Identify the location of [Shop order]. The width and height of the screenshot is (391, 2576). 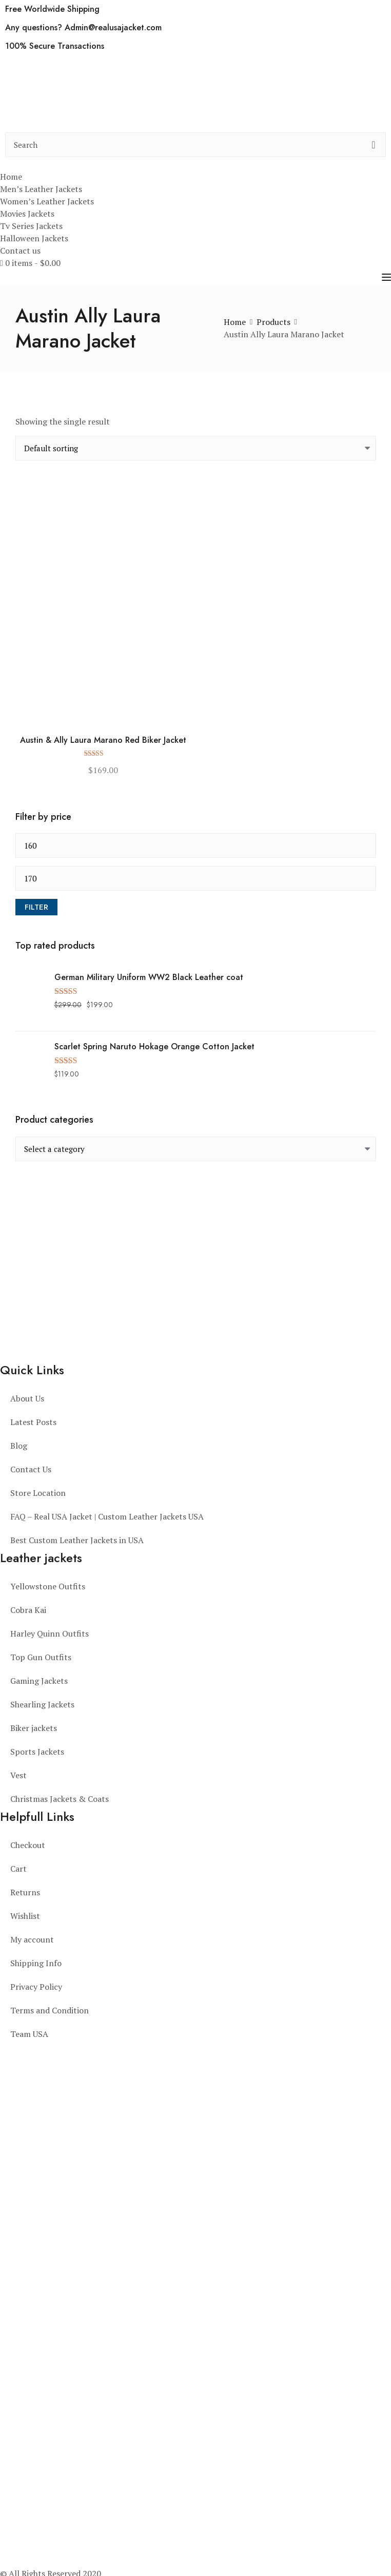
(195, 448).